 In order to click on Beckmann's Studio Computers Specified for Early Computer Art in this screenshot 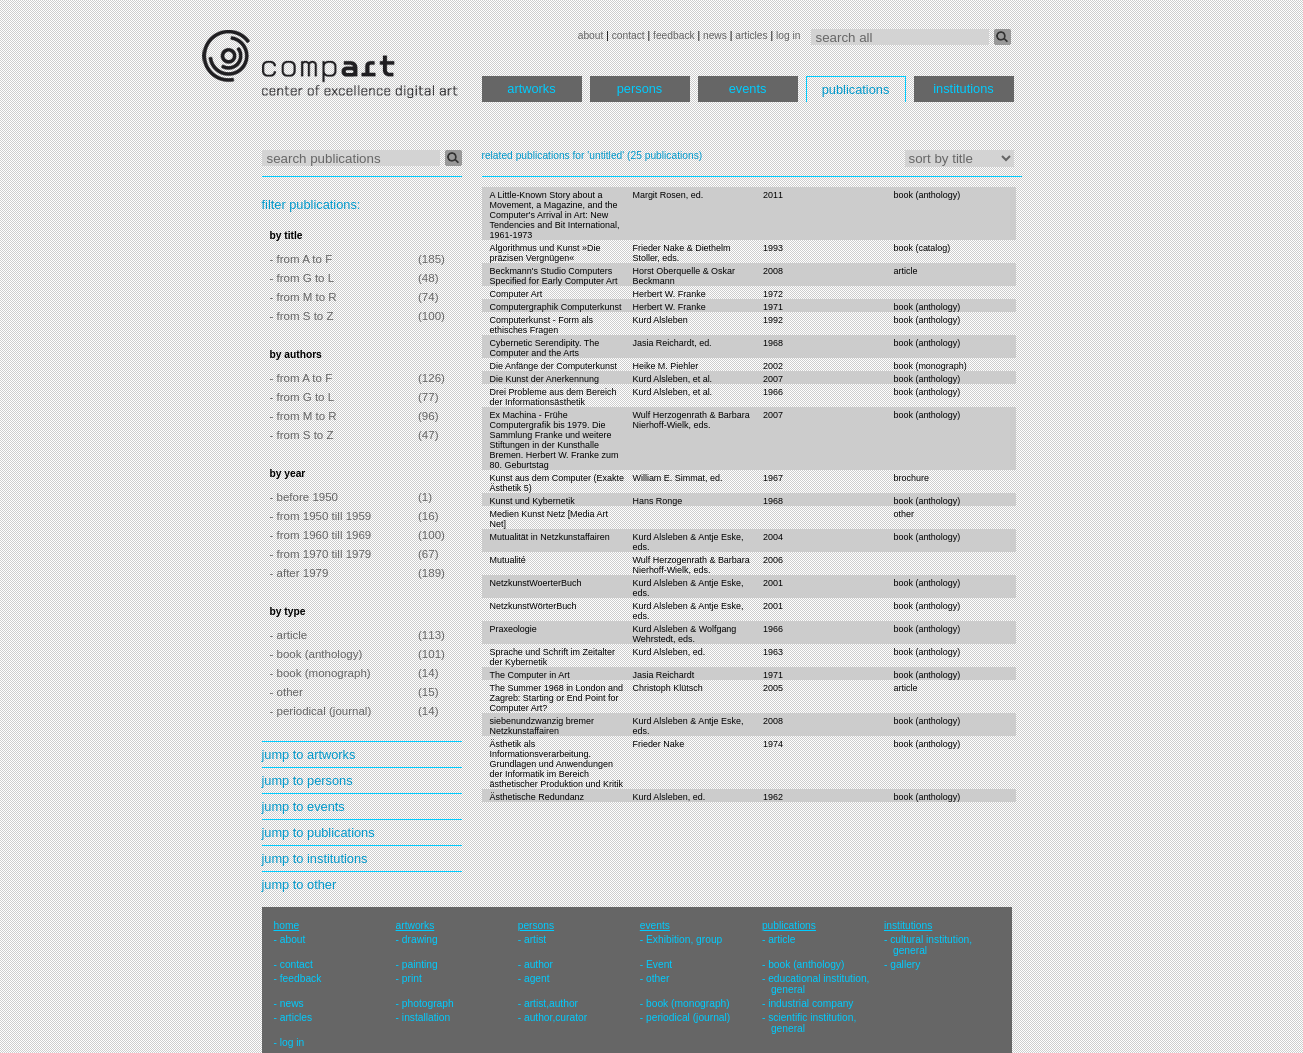, I will do `click(554, 276)`.